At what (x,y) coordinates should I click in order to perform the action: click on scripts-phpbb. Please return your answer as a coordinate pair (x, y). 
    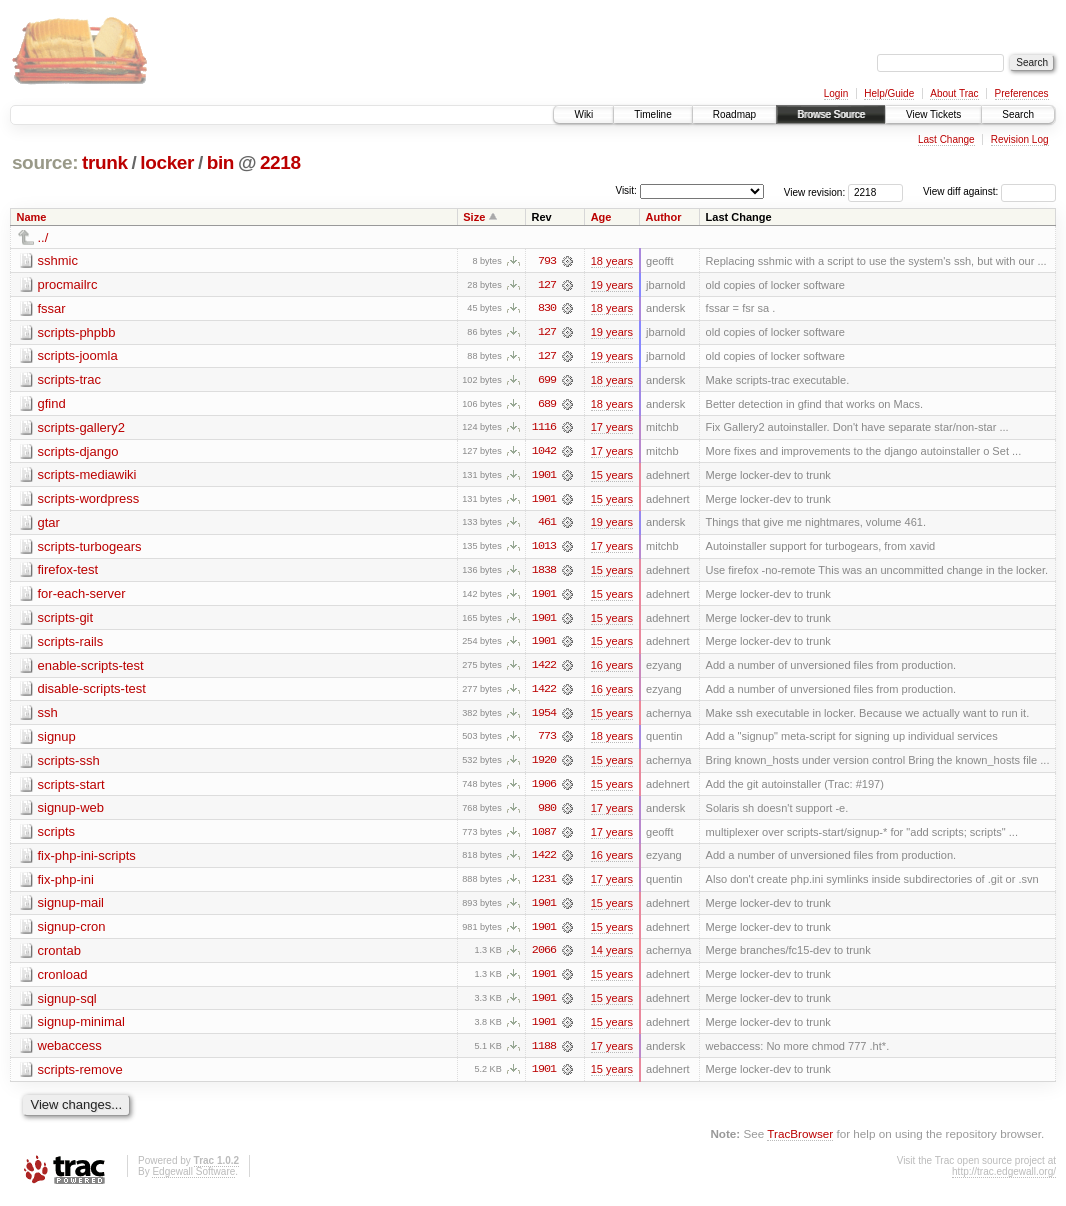
    Looking at the image, I should click on (77, 332).